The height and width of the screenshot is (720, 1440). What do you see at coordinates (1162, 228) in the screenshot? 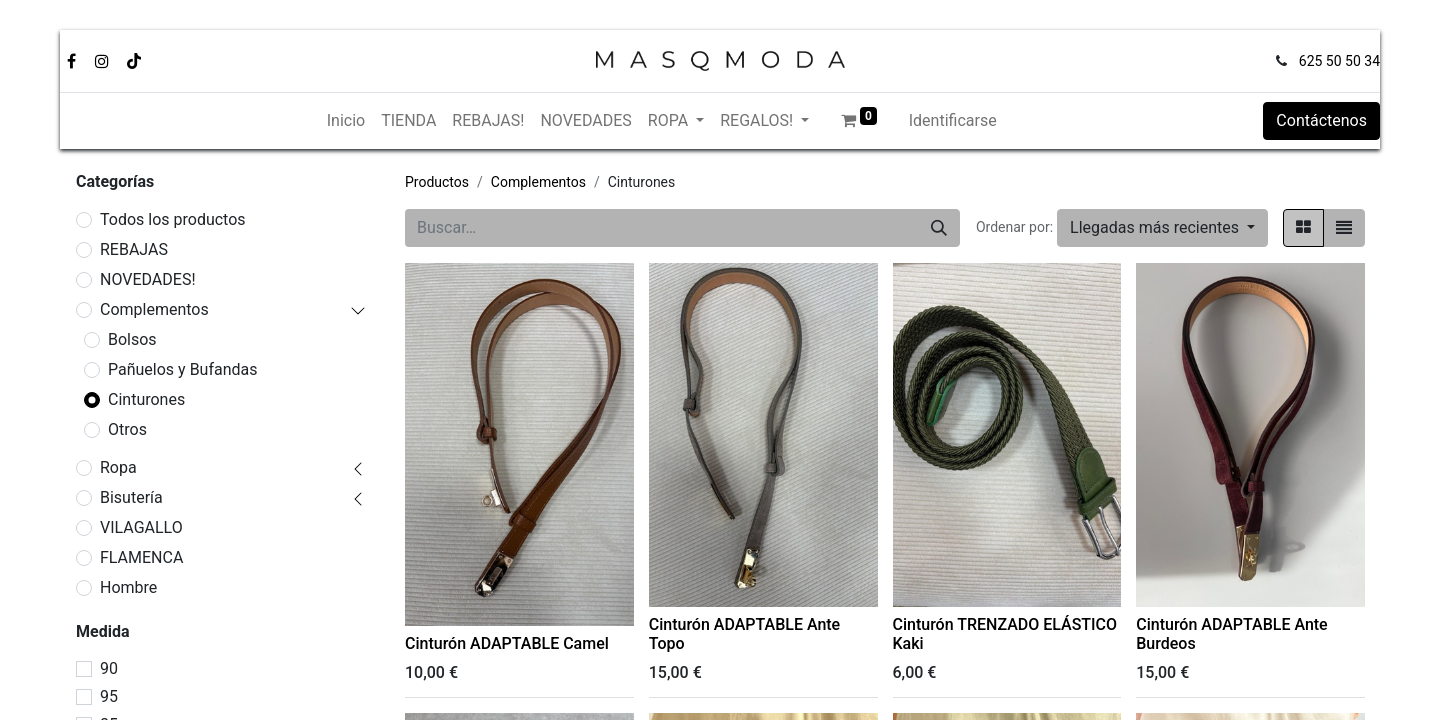
I see `[button]` at bounding box center [1162, 228].